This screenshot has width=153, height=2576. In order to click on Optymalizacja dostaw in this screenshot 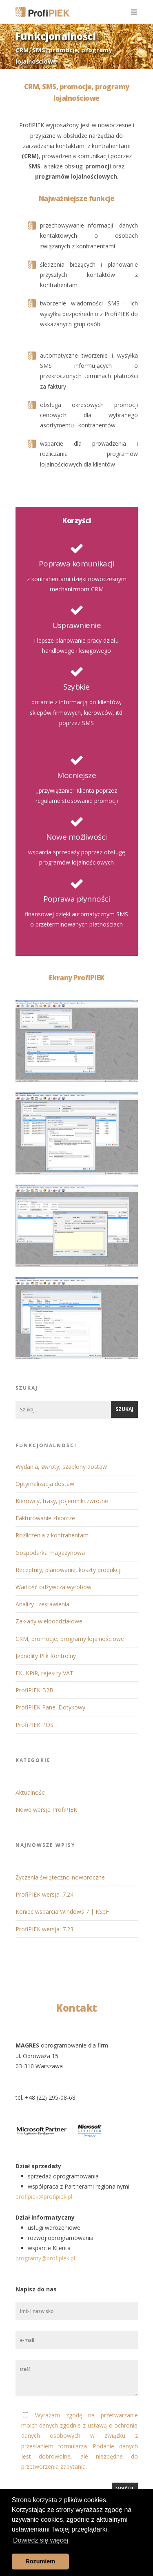, I will do `click(45, 1484)`.